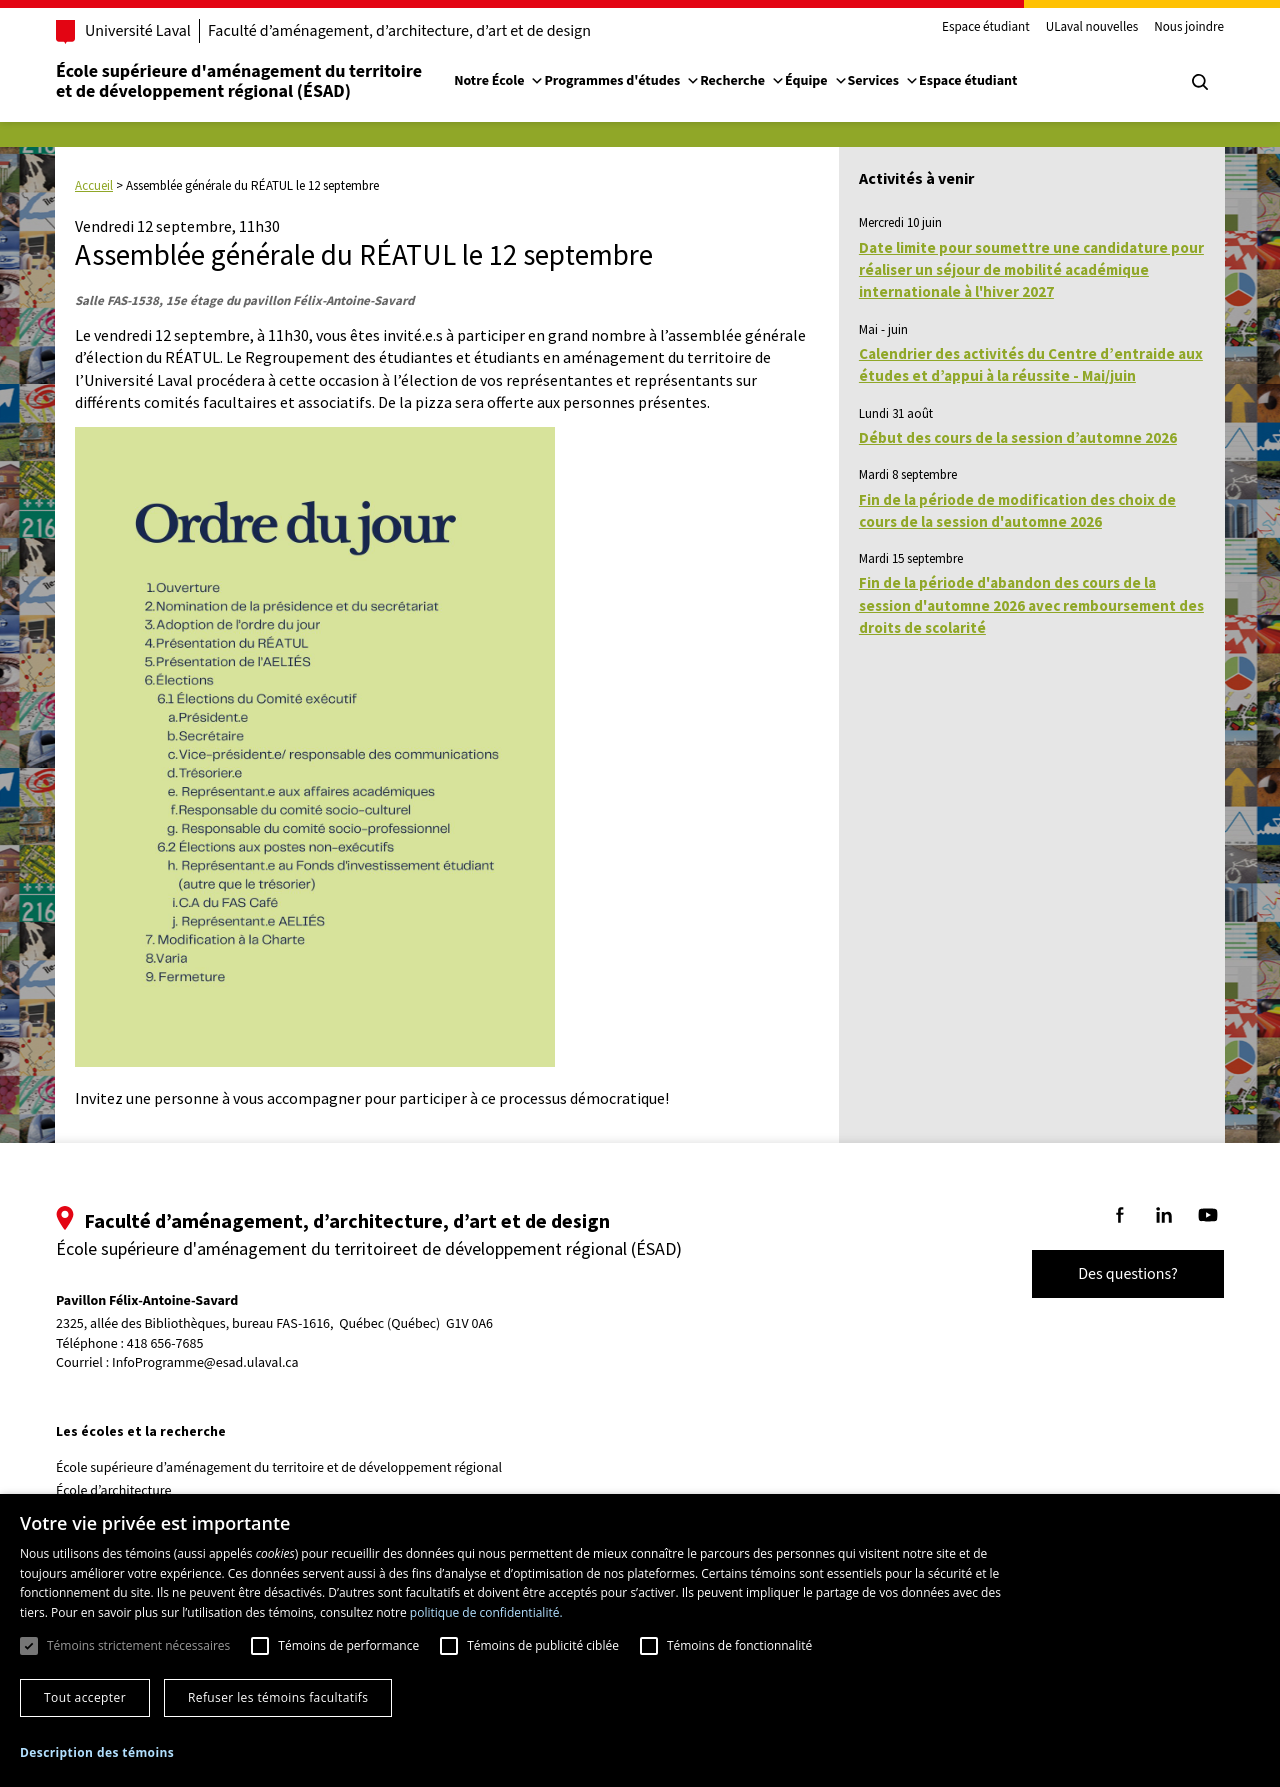 This screenshot has height=1787, width=1280. What do you see at coordinates (239, 81) in the screenshot?
I see `École supérieure d'aménagement du territoireet de développement régional (ÉSAD)` at bounding box center [239, 81].